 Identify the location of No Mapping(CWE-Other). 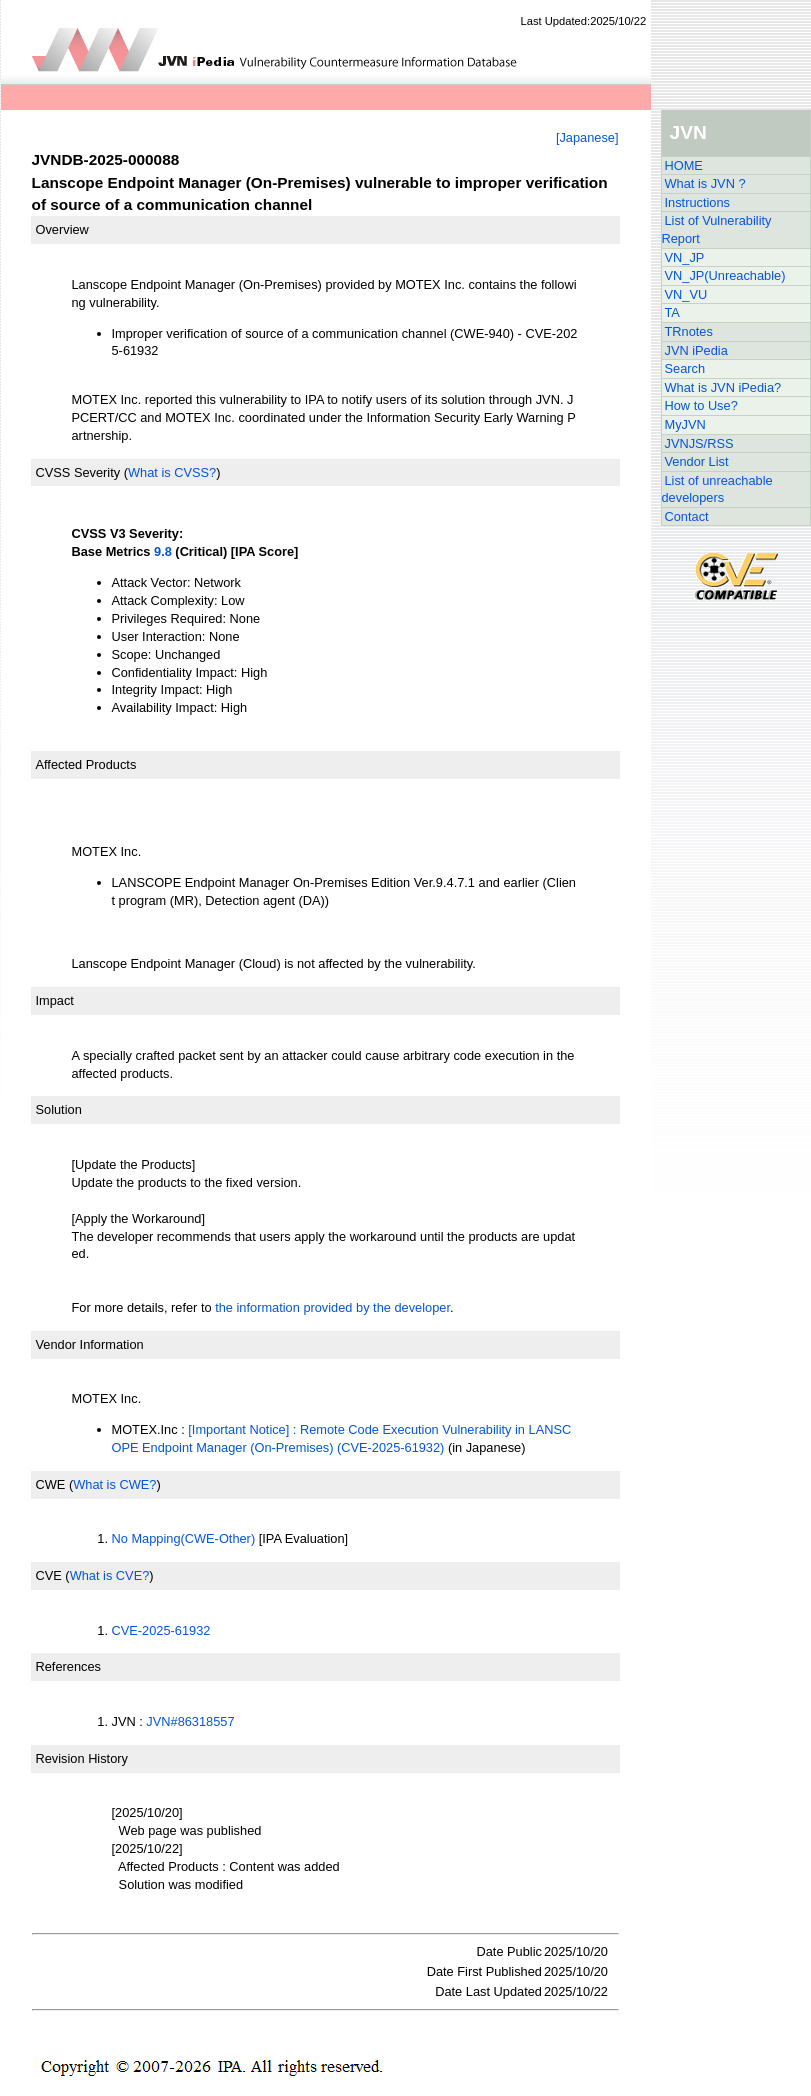
(184, 1538).